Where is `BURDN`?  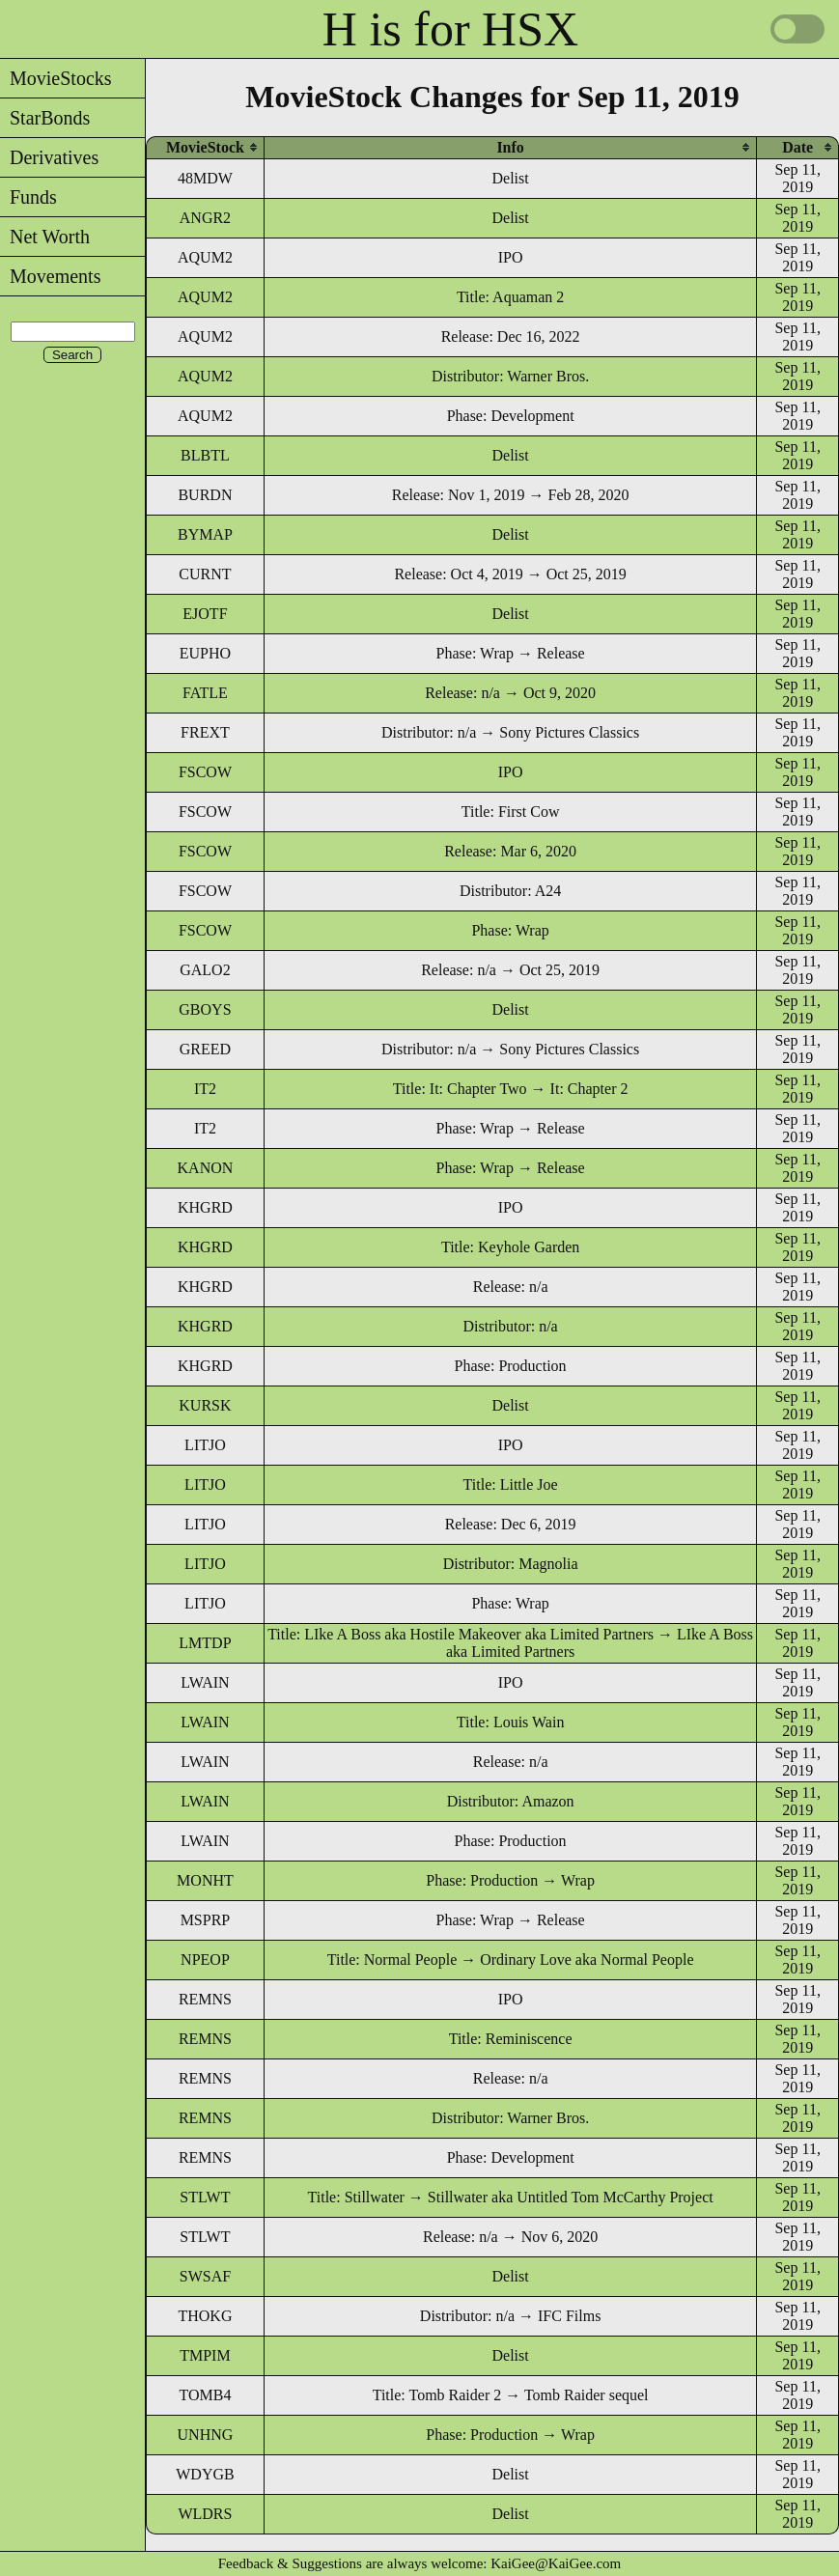
BURDN is located at coordinates (205, 495).